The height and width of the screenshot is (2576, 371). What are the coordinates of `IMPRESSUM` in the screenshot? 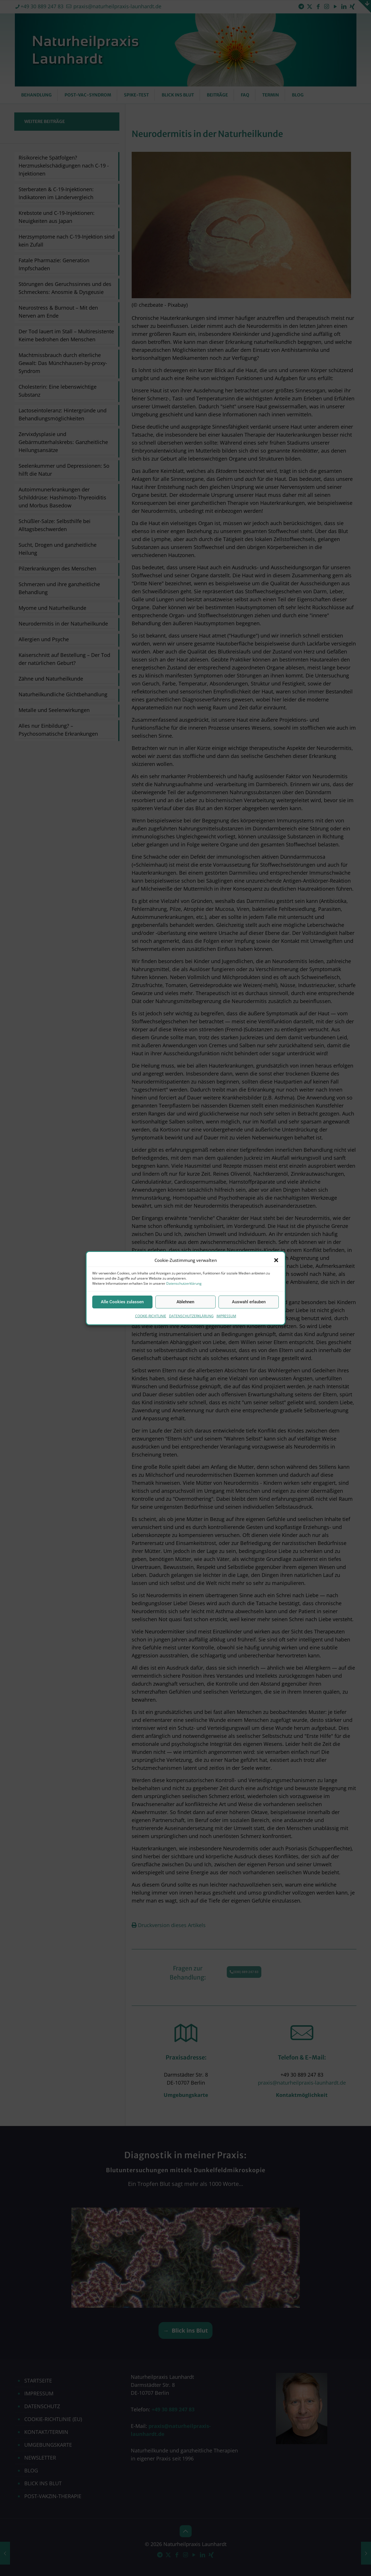 It's located at (226, 1316).